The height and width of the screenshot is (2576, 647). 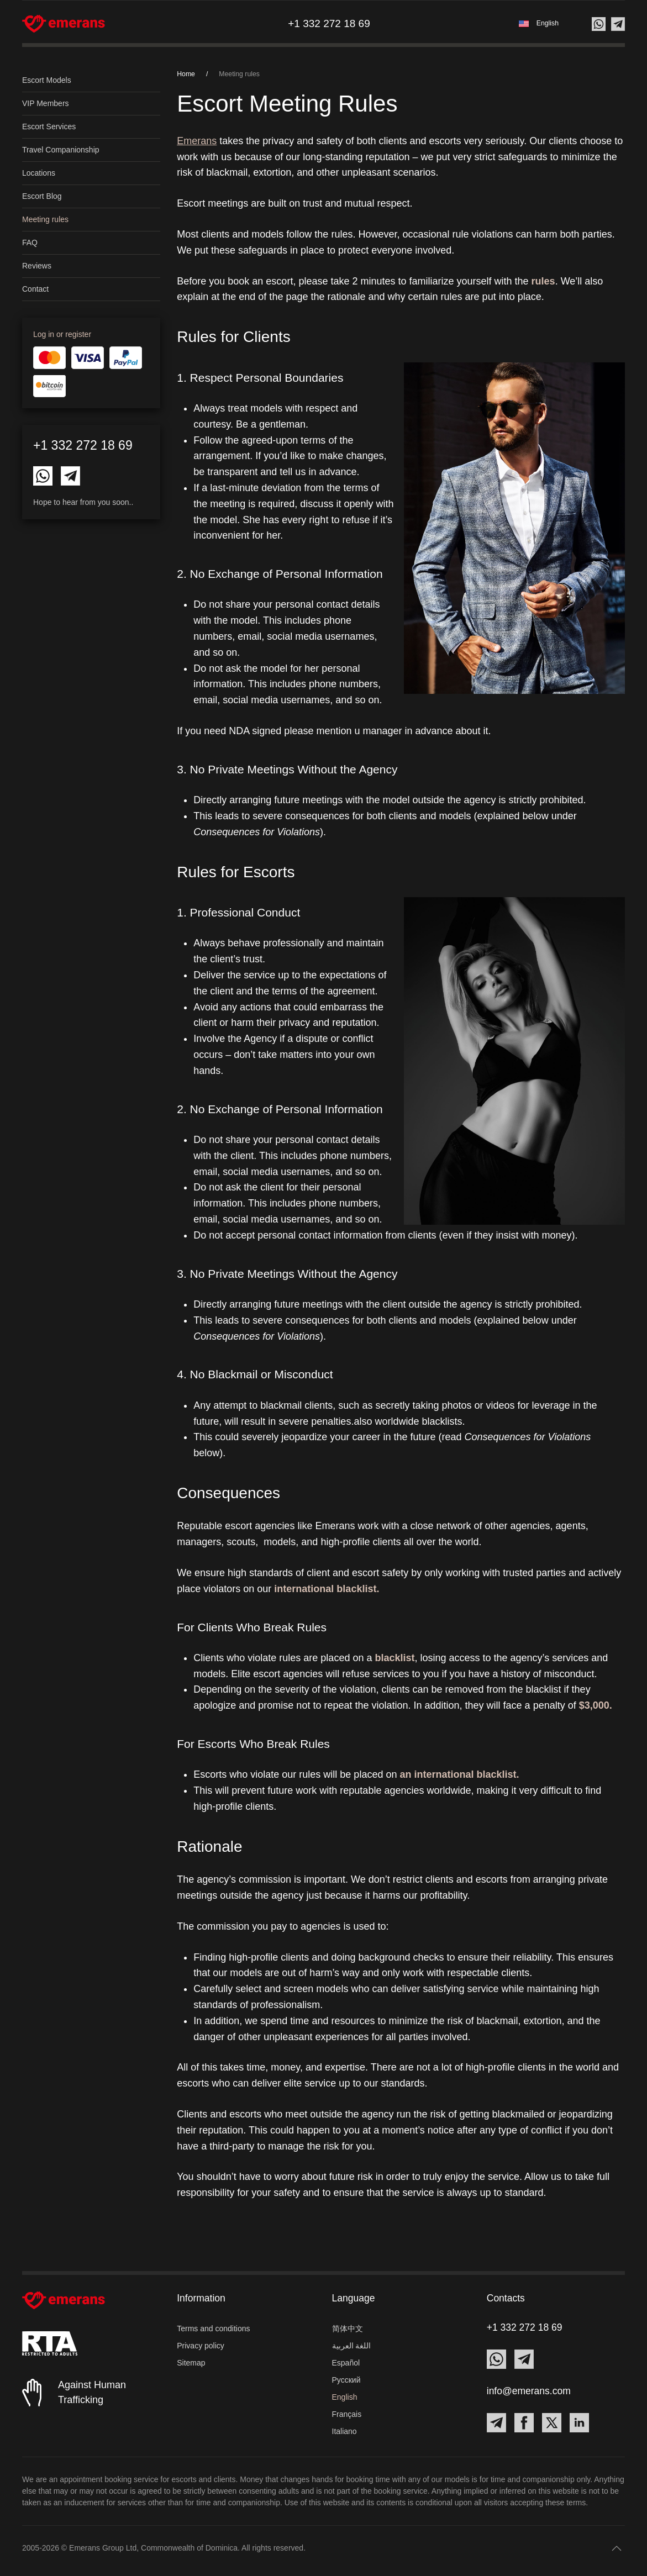 I want to click on Русский, so click(x=346, y=2379).